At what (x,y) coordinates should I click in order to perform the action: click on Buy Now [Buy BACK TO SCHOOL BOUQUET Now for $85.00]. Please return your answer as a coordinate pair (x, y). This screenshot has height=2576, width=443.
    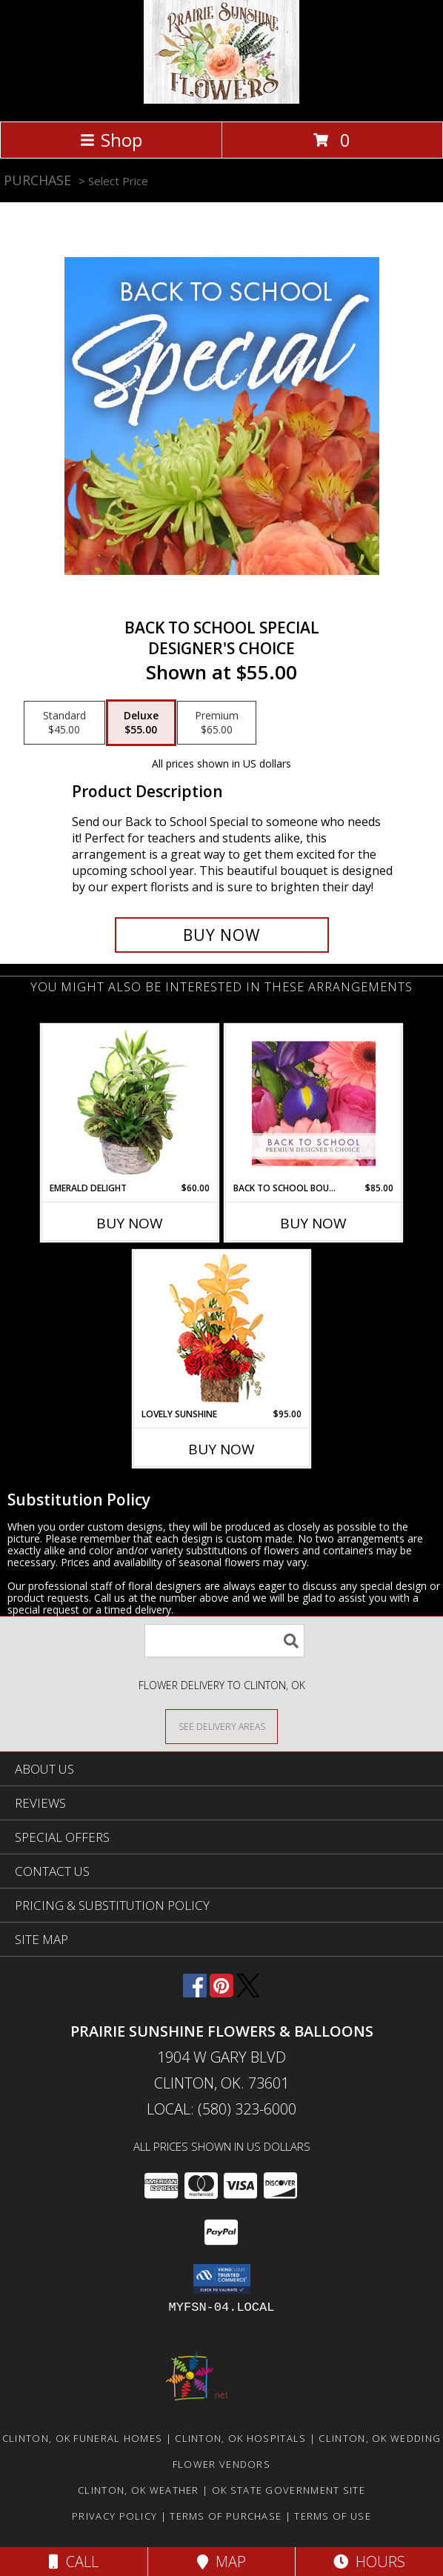
    Looking at the image, I should click on (313, 1223).